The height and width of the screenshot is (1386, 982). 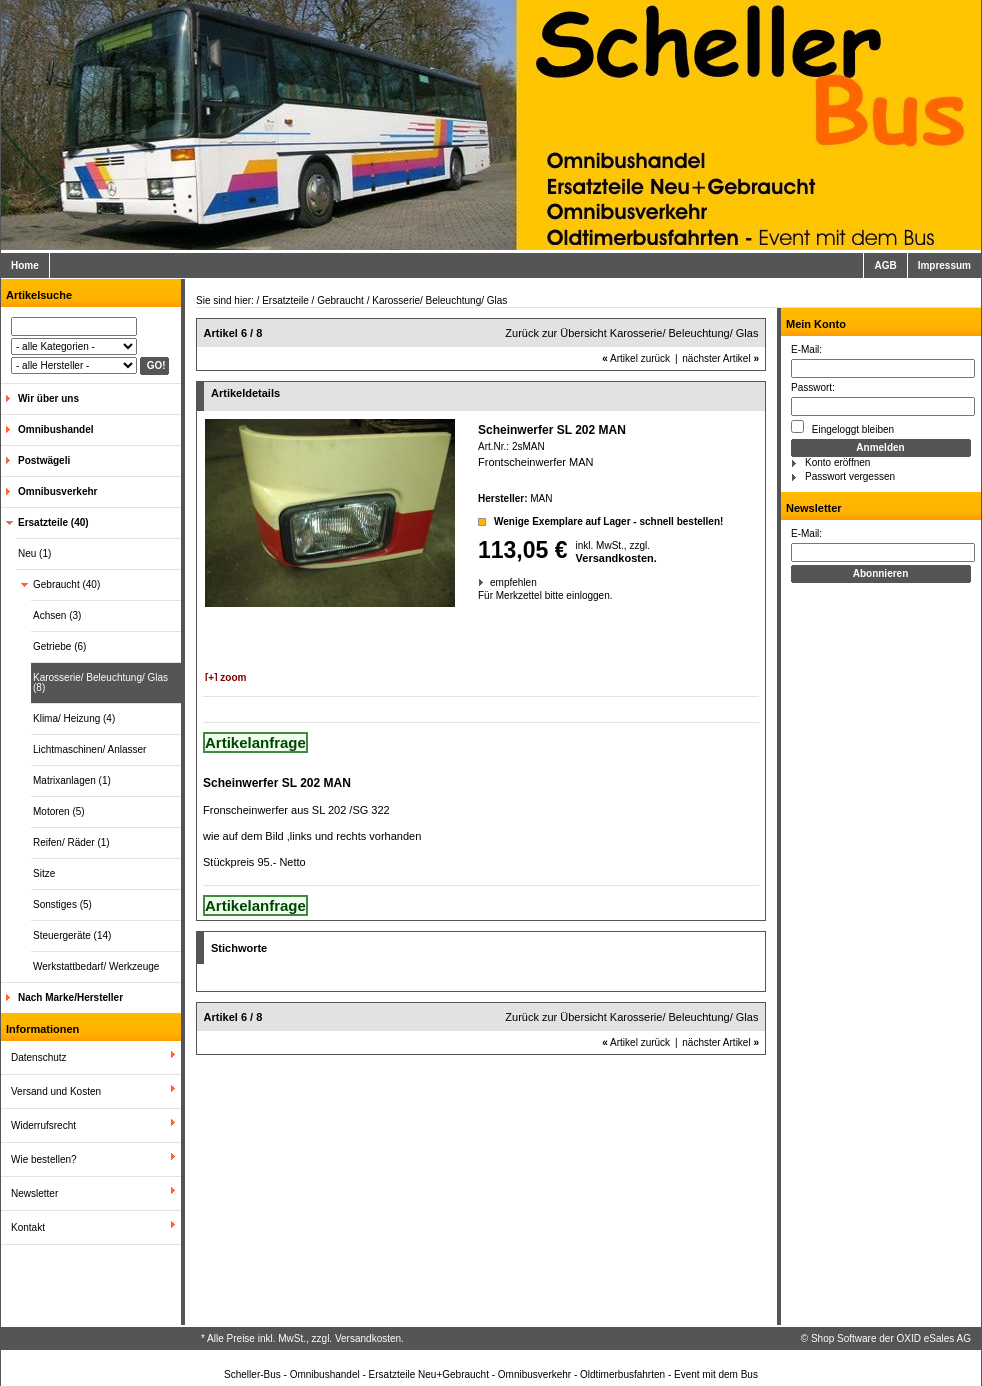 What do you see at coordinates (837, 462) in the screenshot?
I see `Konto eröffnen` at bounding box center [837, 462].